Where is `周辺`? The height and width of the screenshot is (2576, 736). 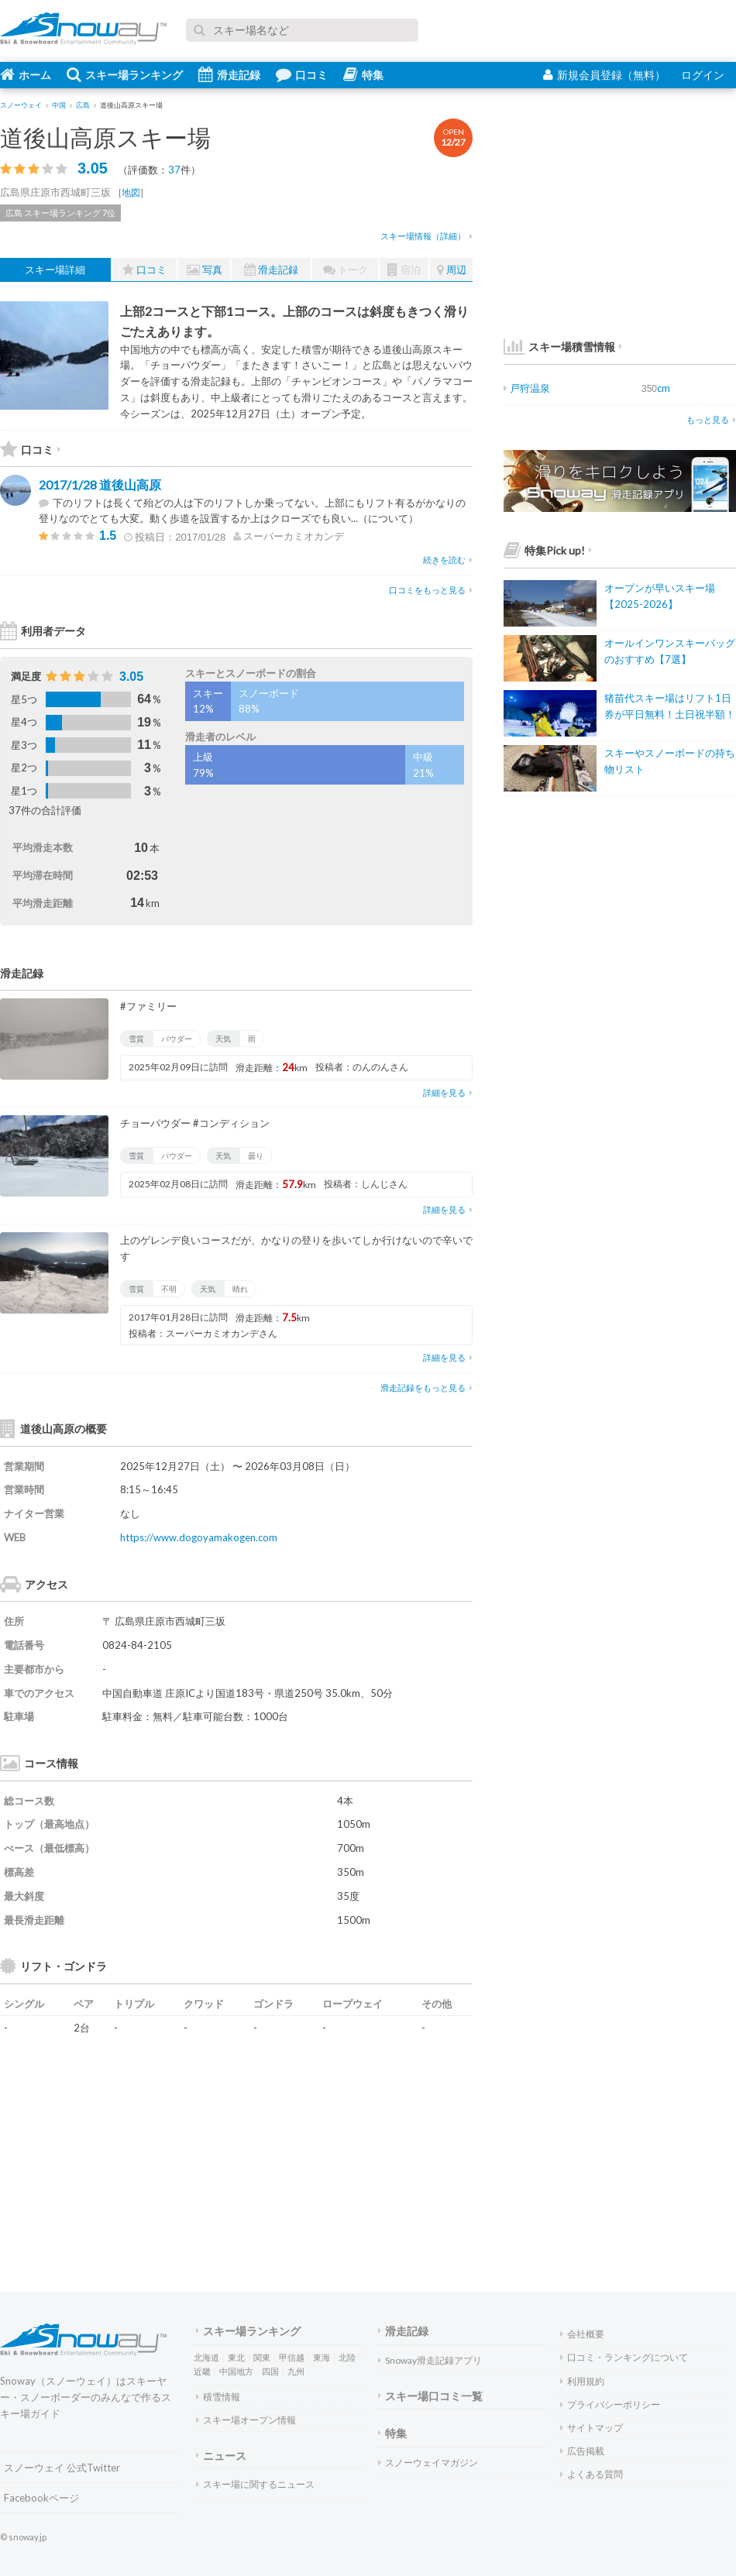 周辺 is located at coordinates (451, 269).